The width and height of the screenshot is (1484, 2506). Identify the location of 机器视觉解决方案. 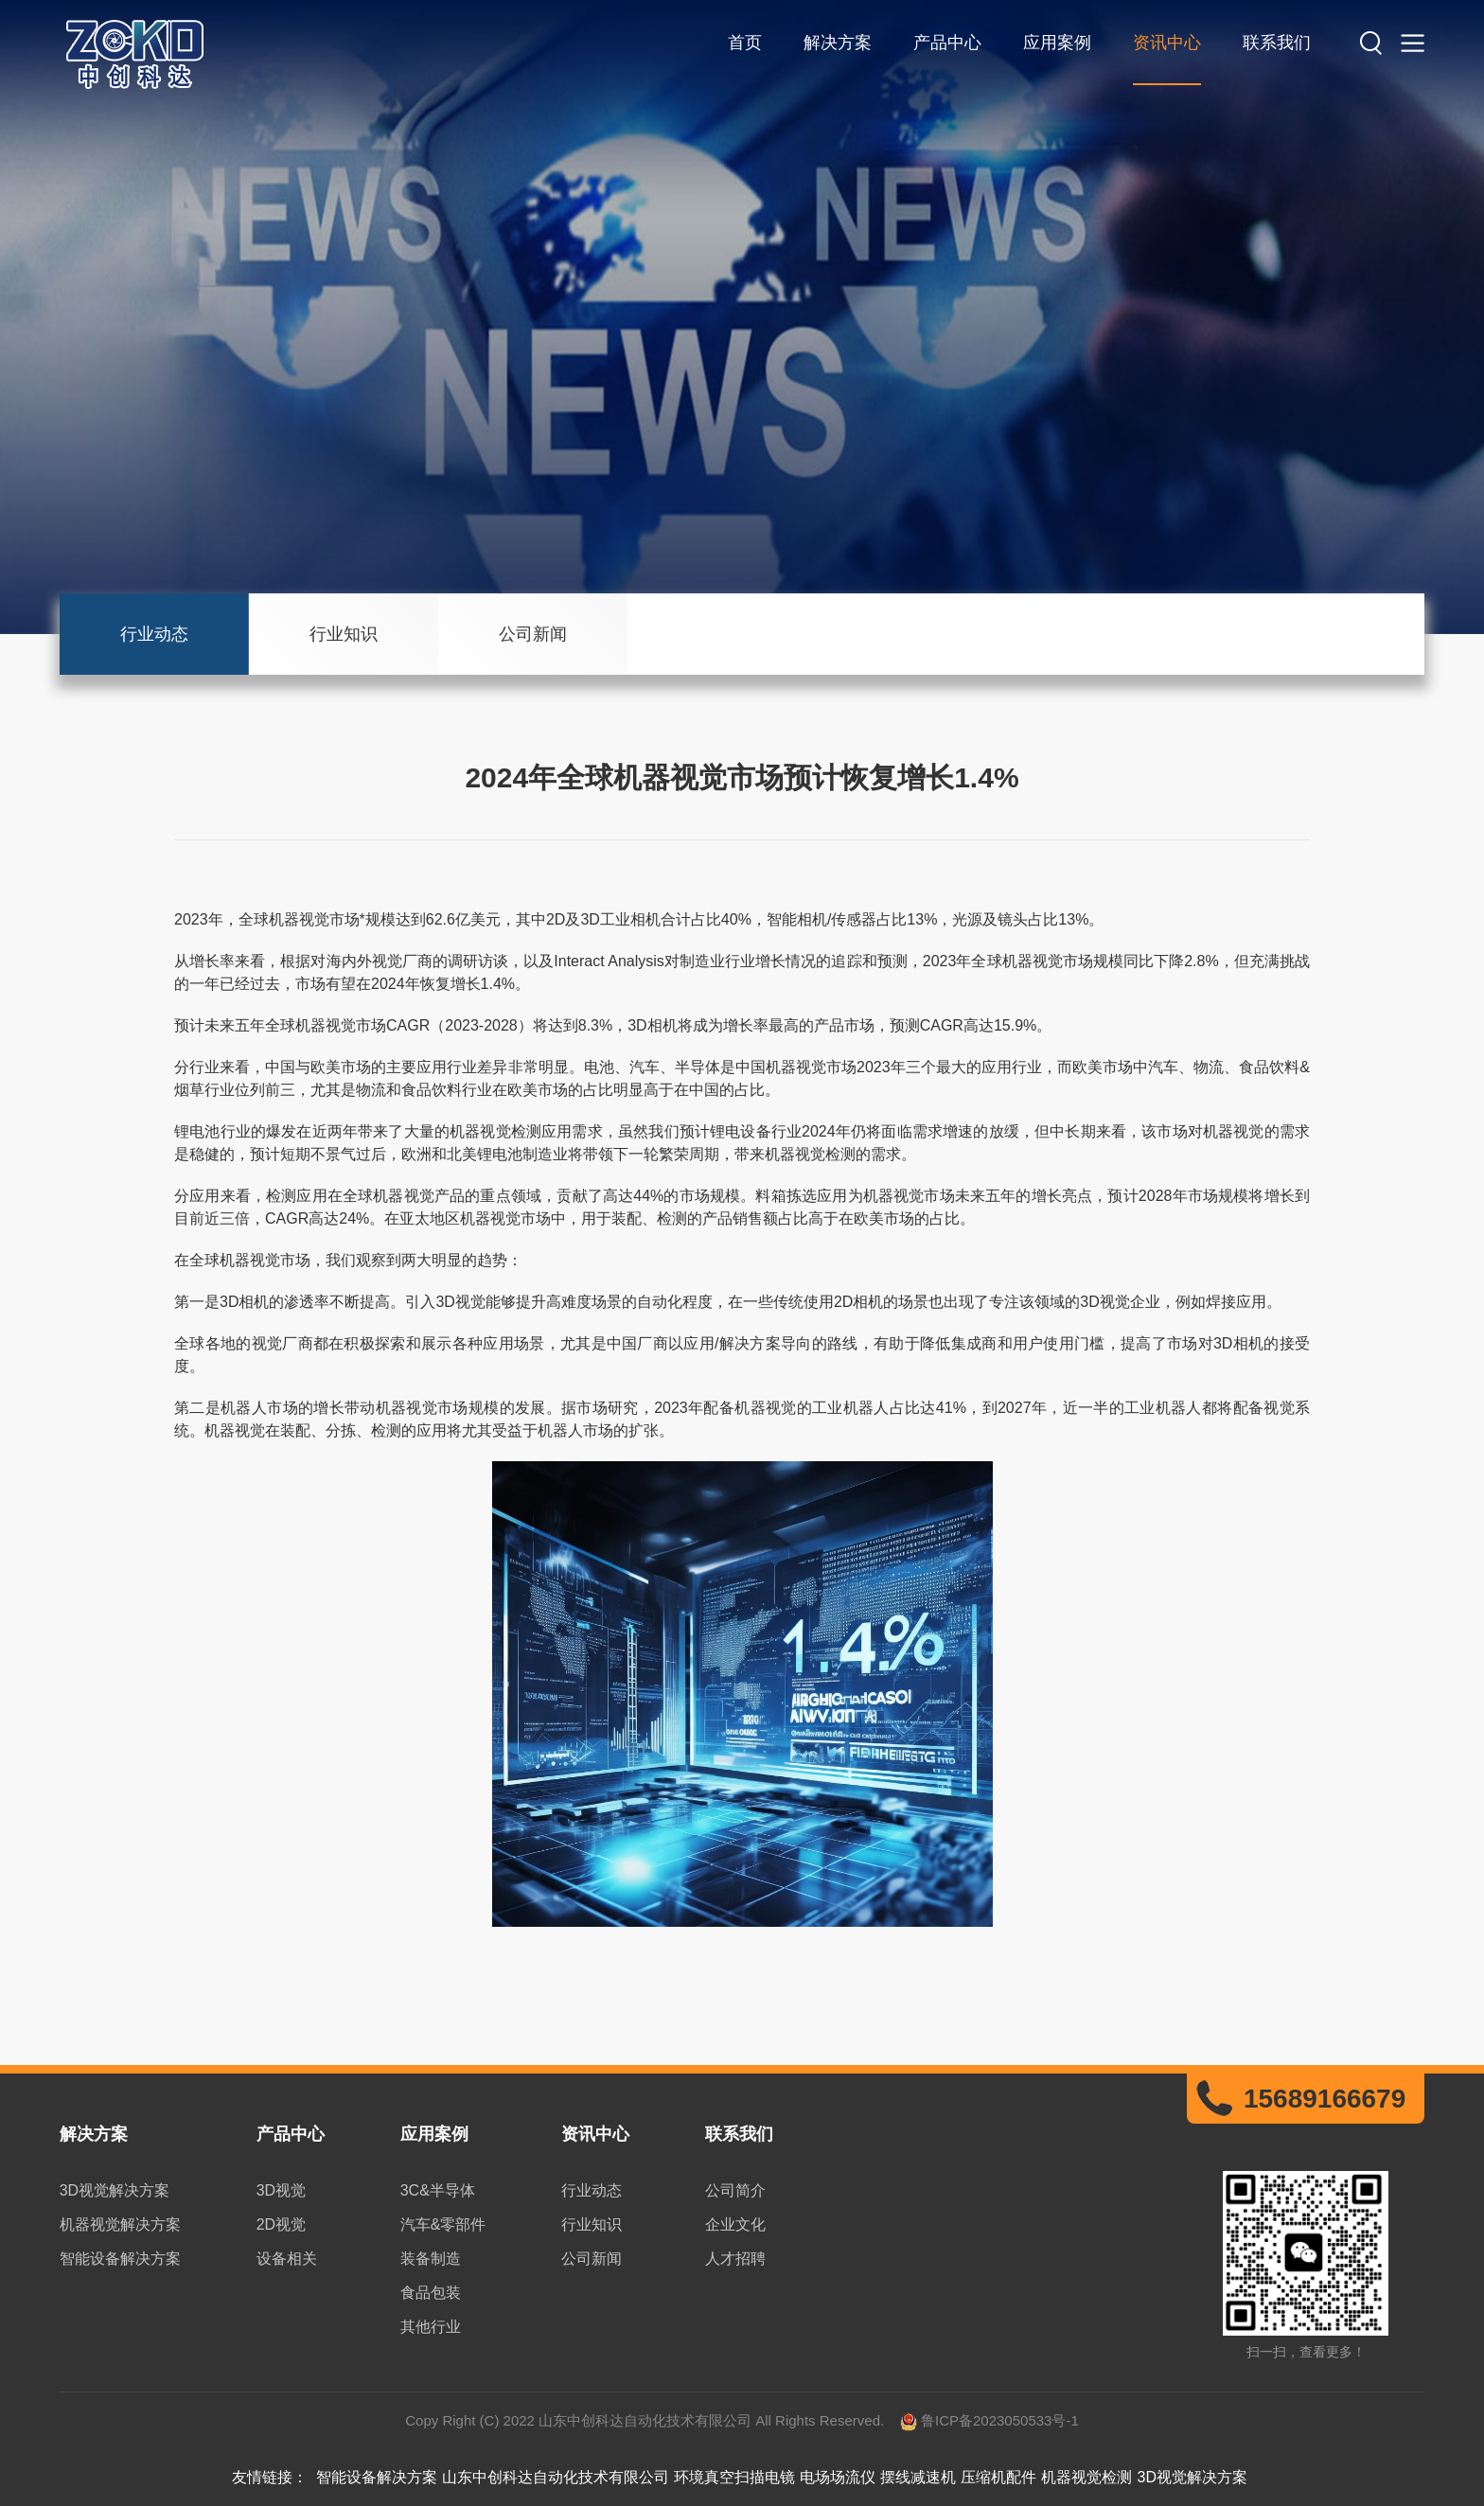
(120, 2224).